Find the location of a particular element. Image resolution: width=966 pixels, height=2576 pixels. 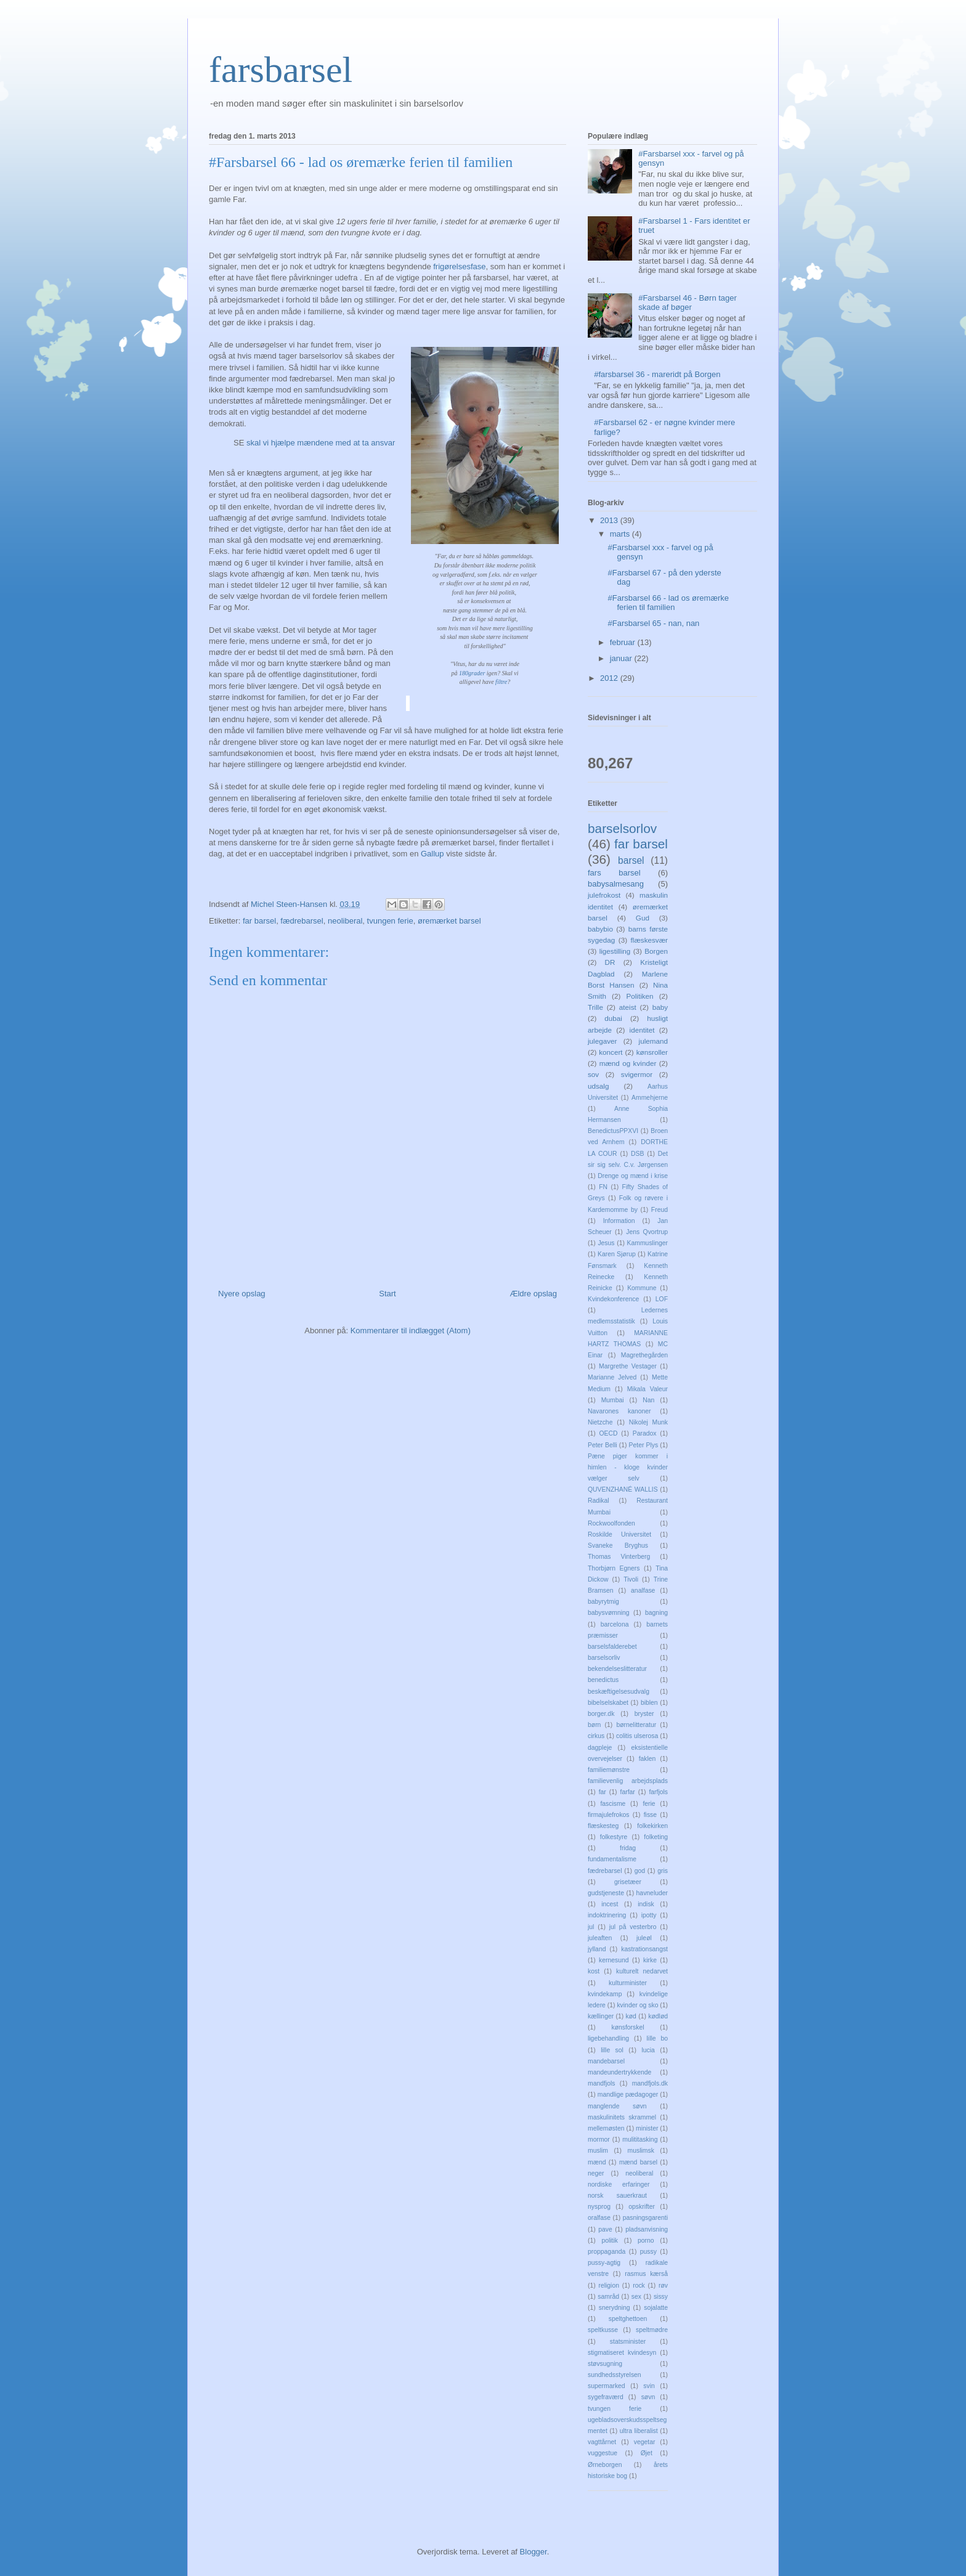

speltmødre is located at coordinates (652, 2329).